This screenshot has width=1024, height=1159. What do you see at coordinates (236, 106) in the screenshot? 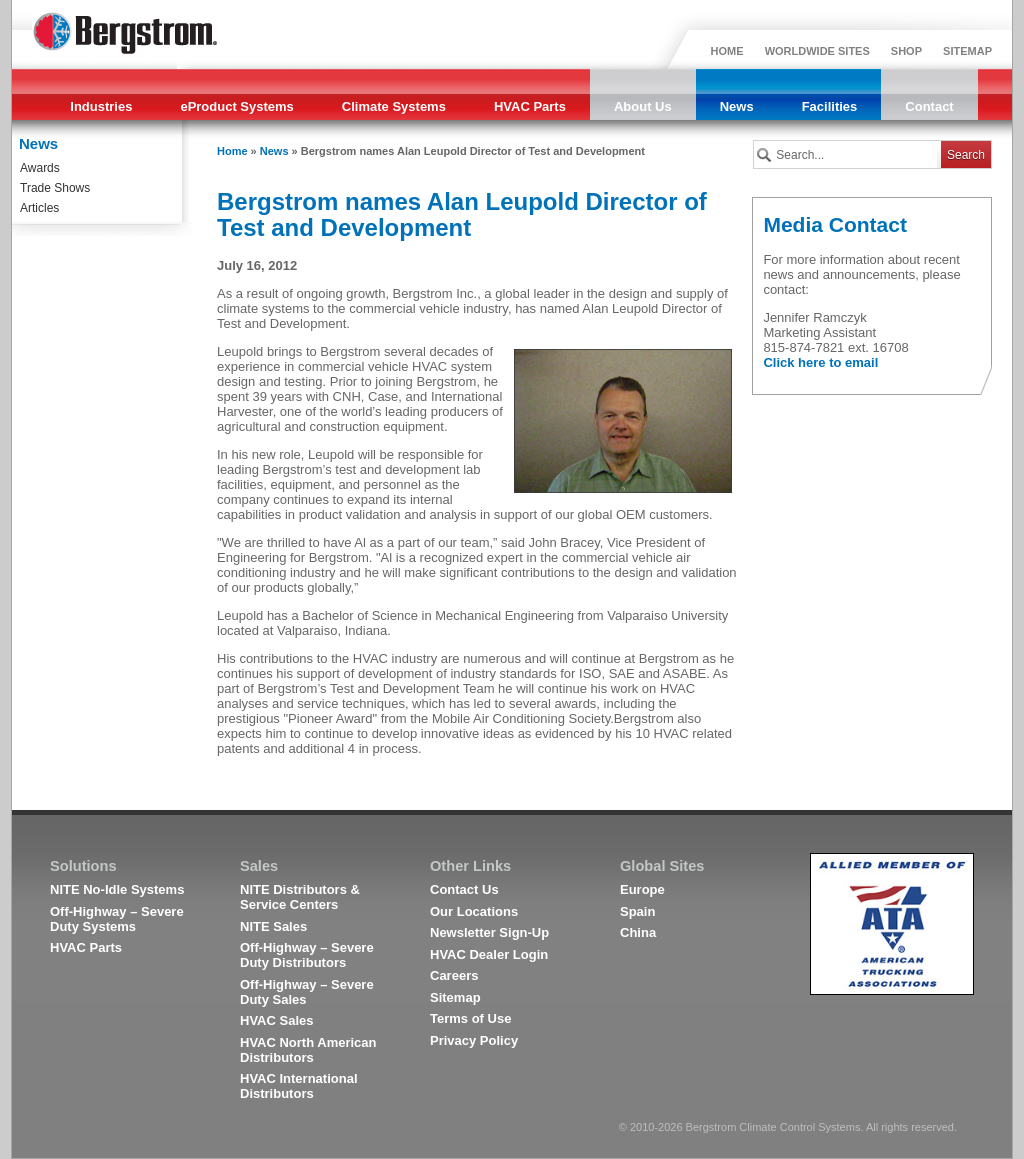
I see `eProduct Systems` at bounding box center [236, 106].